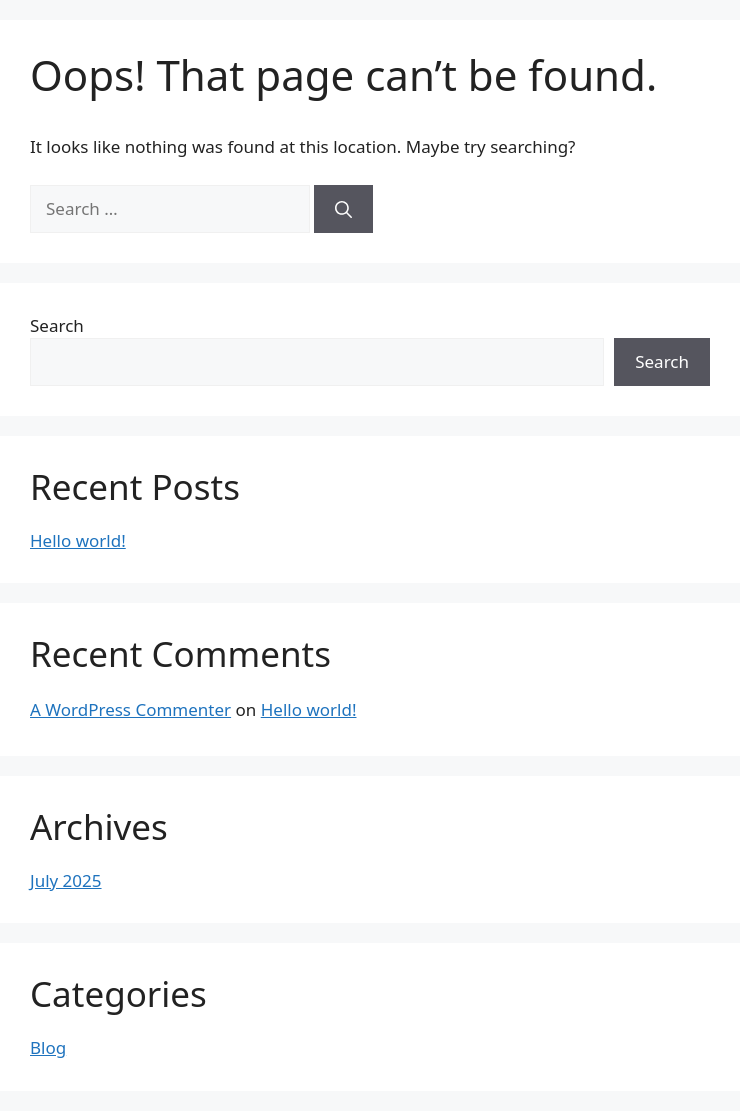 The height and width of the screenshot is (1111, 740). What do you see at coordinates (66, 880) in the screenshot?
I see `July 2025` at bounding box center [66, 880].